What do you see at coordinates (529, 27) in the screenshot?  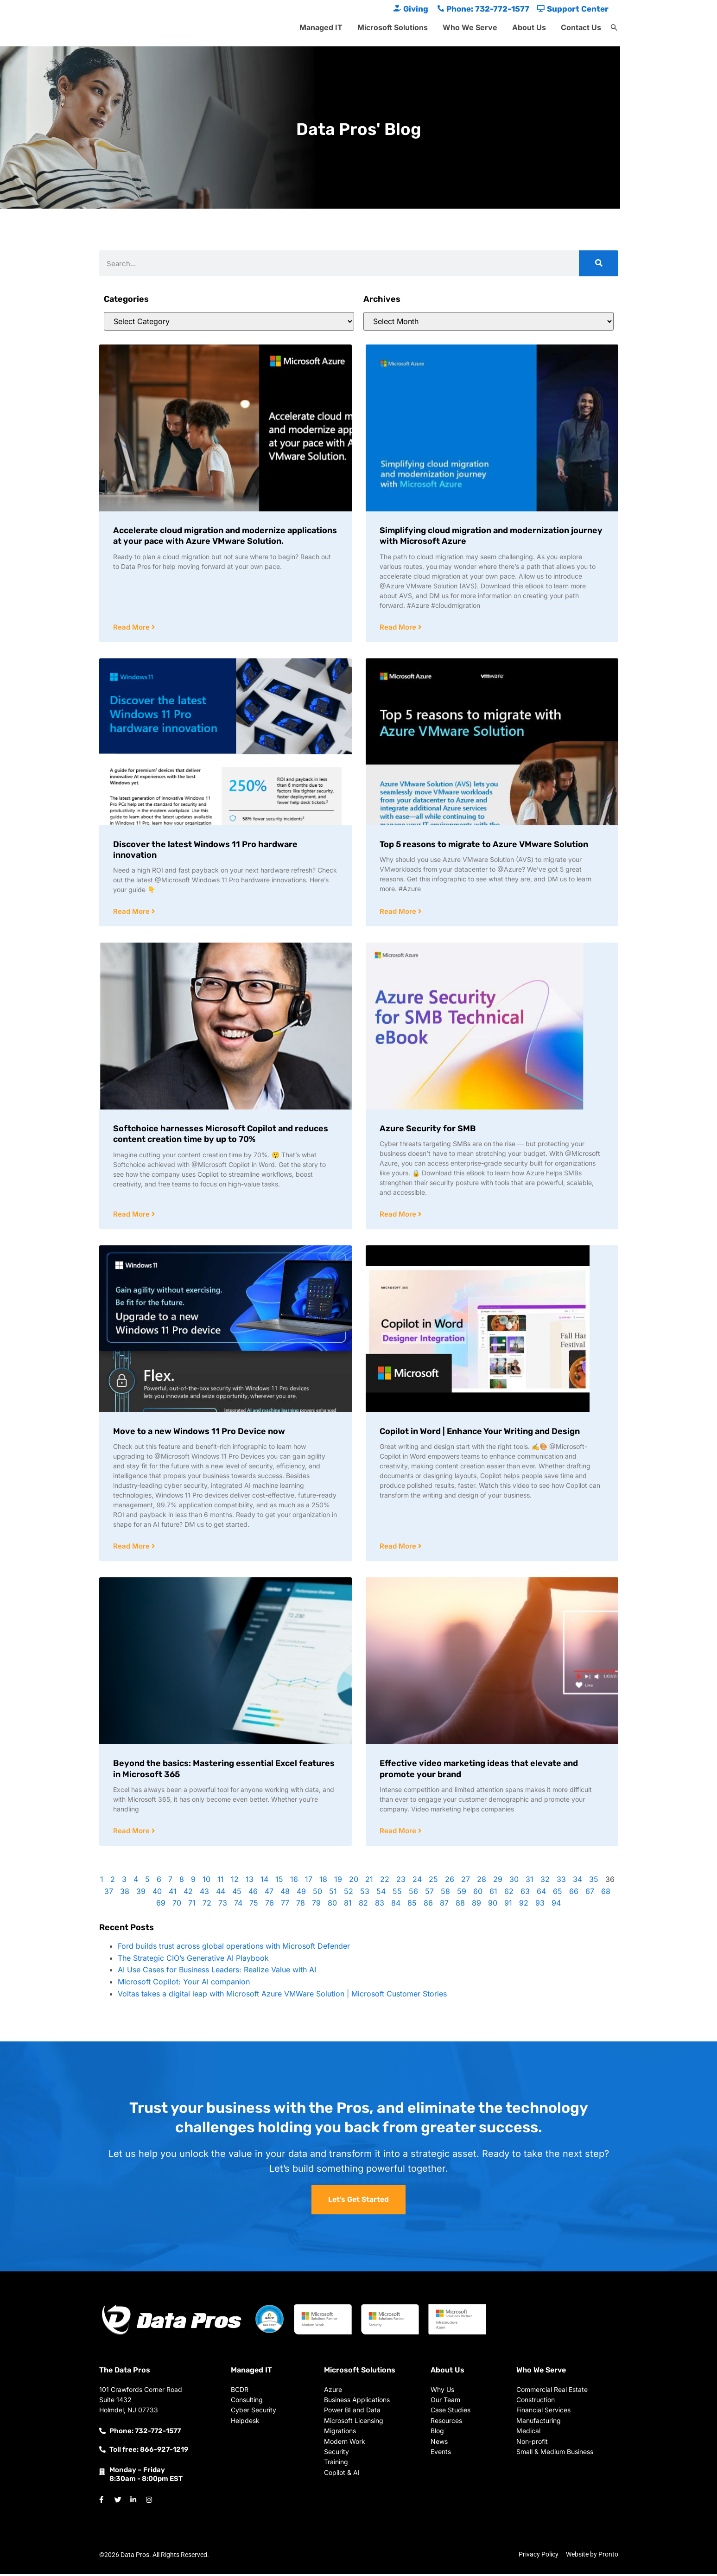 I see `About Us` at bounding box center [529, 27].